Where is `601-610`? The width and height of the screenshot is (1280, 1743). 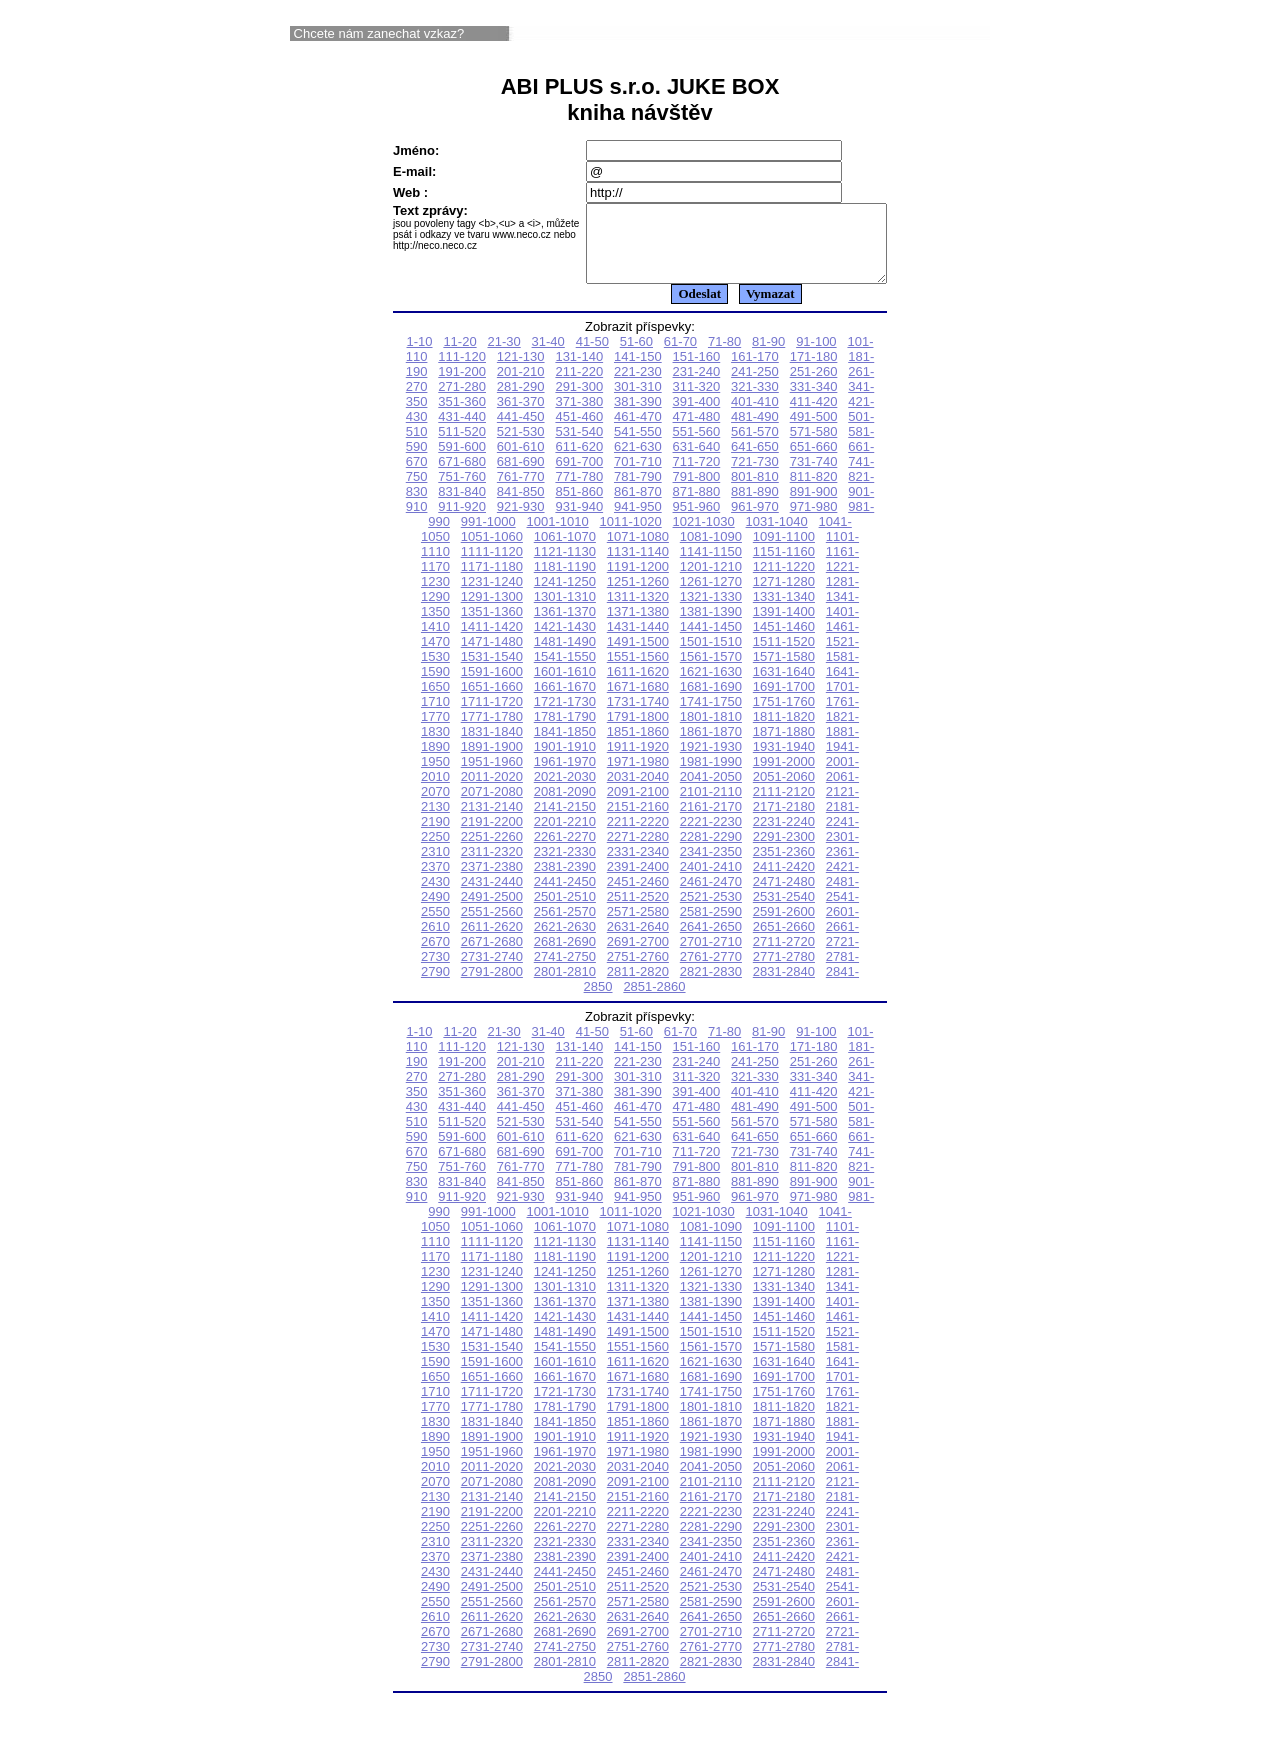 601-610 is located at coordinates (521, 461).